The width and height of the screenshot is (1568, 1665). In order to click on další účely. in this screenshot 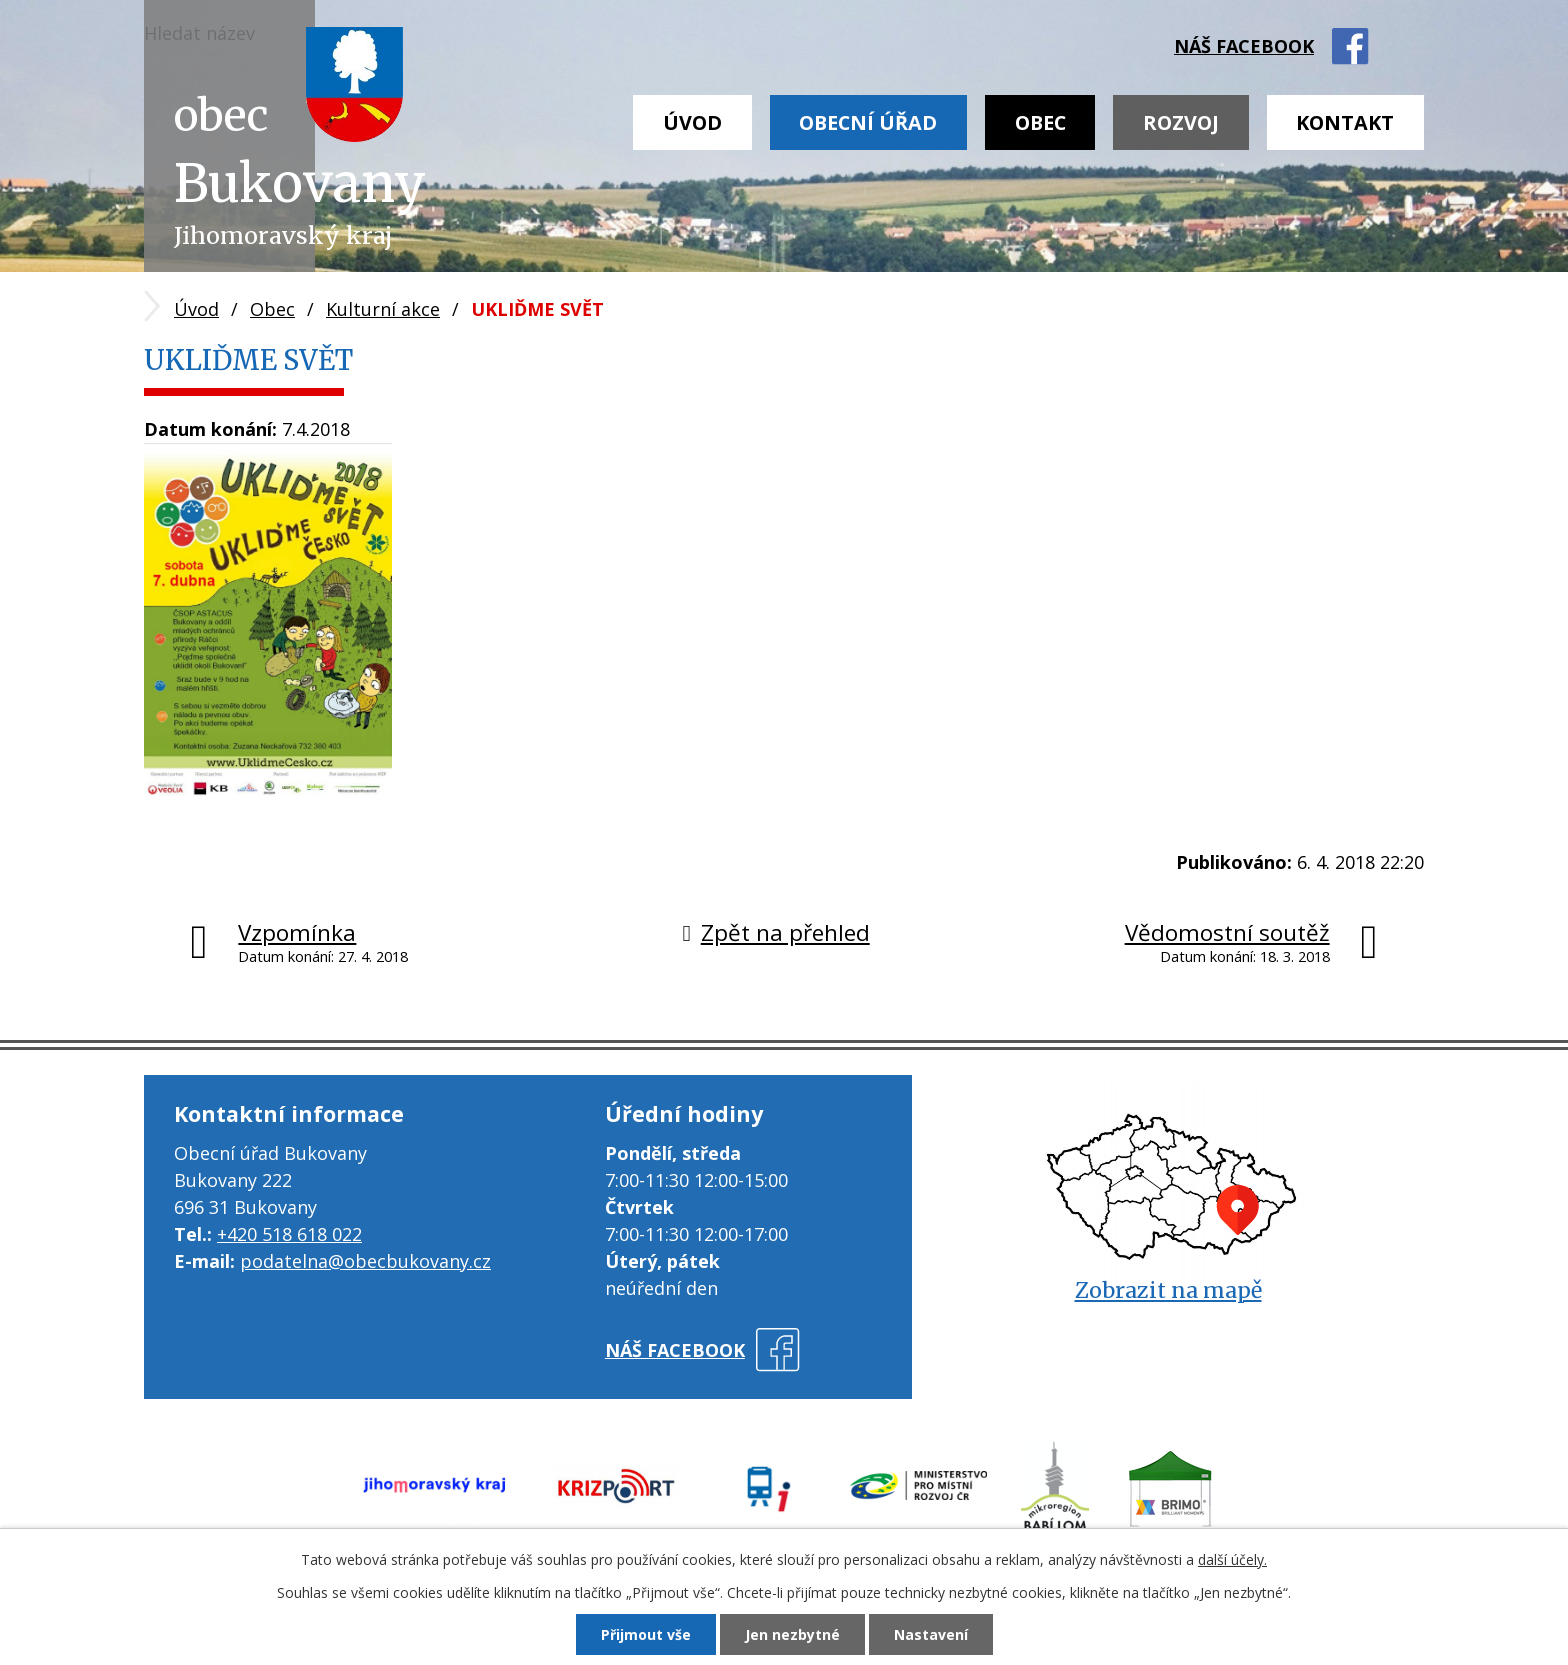, I will do `click(1232, 1559)`.